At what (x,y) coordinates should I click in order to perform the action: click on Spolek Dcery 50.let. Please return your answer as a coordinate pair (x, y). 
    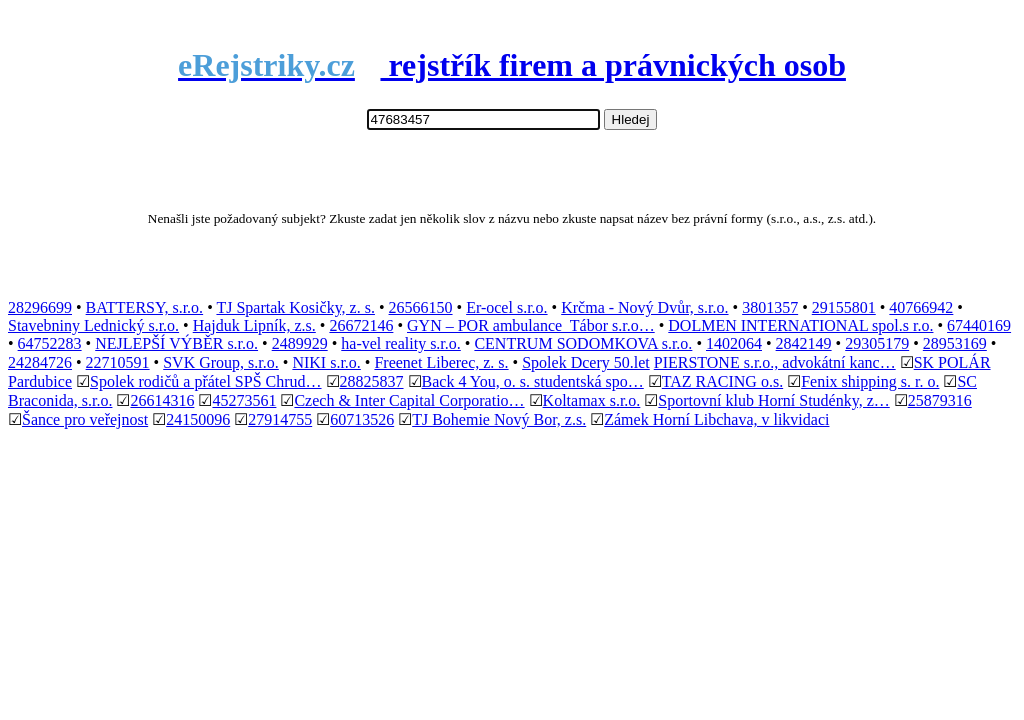
    Looking at the image, I should click on (586, 362).